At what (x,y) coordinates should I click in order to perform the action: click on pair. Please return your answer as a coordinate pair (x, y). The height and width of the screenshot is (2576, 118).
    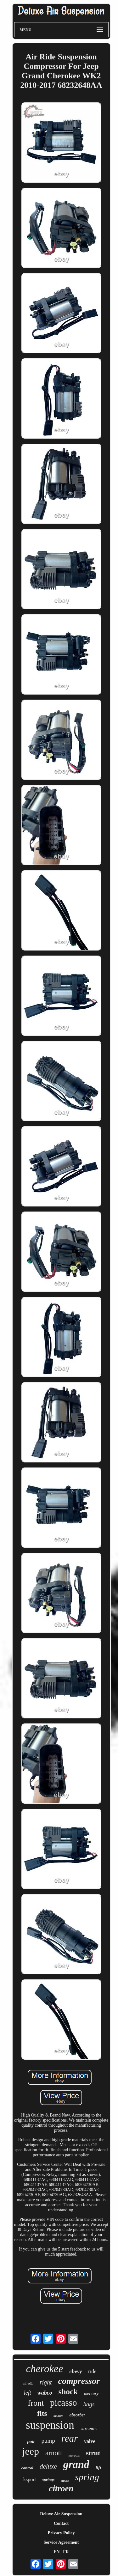
    Looking at the image, I should click on (31, 2441).